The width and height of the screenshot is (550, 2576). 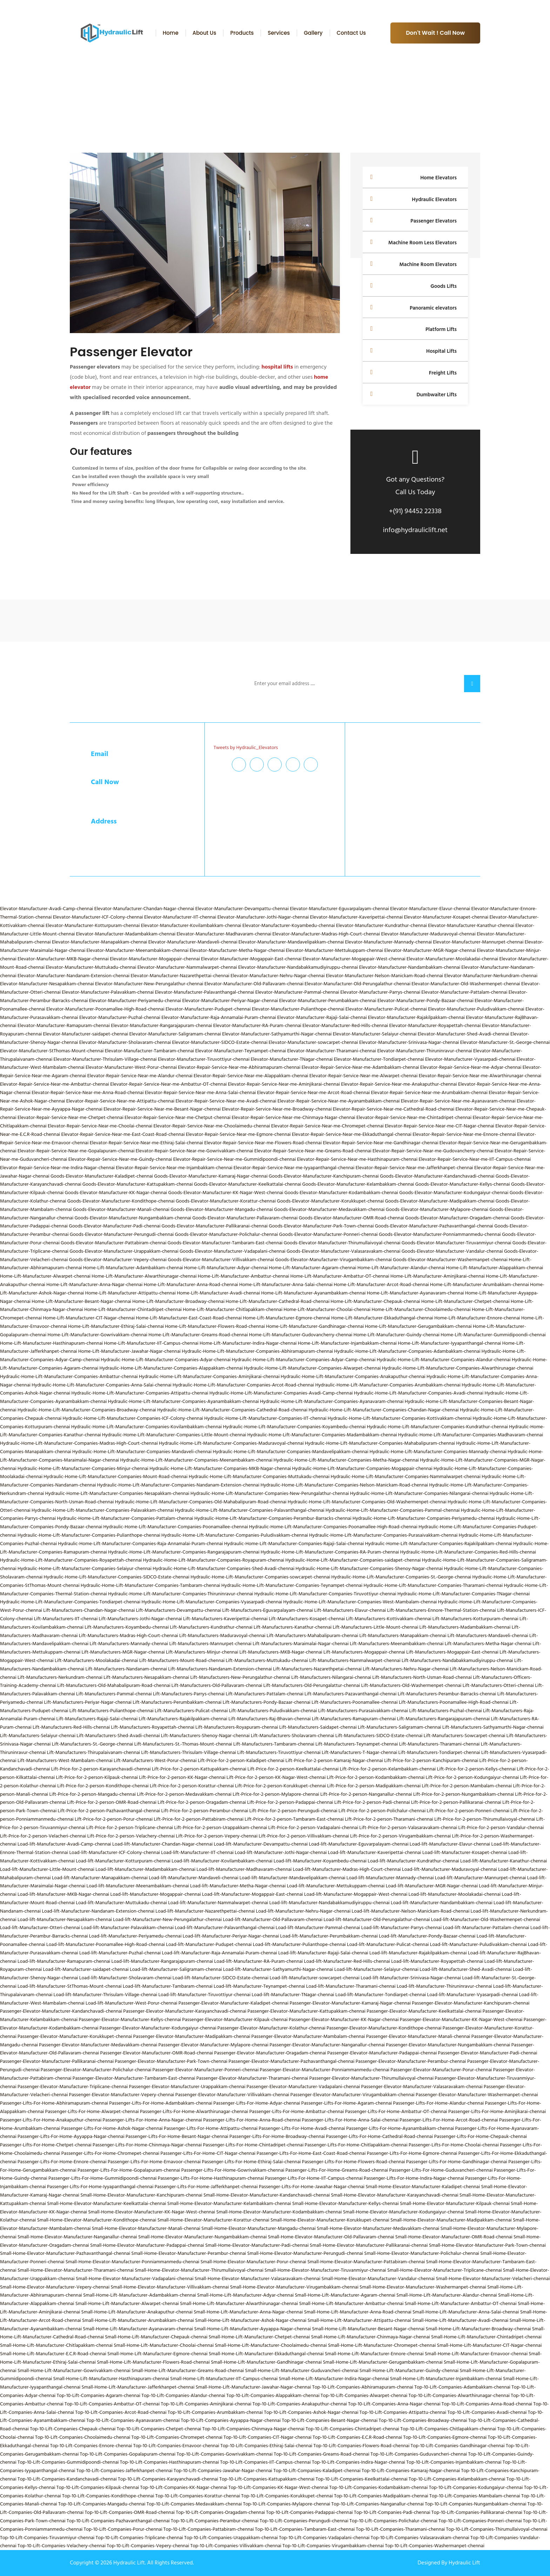 What do you see at coordinates (292, 2061) in the screenshot?
I see `Passenger-Elevator-Manufacturer-Pazhavanthangal-chennai` at bounding box center [292, 2061].